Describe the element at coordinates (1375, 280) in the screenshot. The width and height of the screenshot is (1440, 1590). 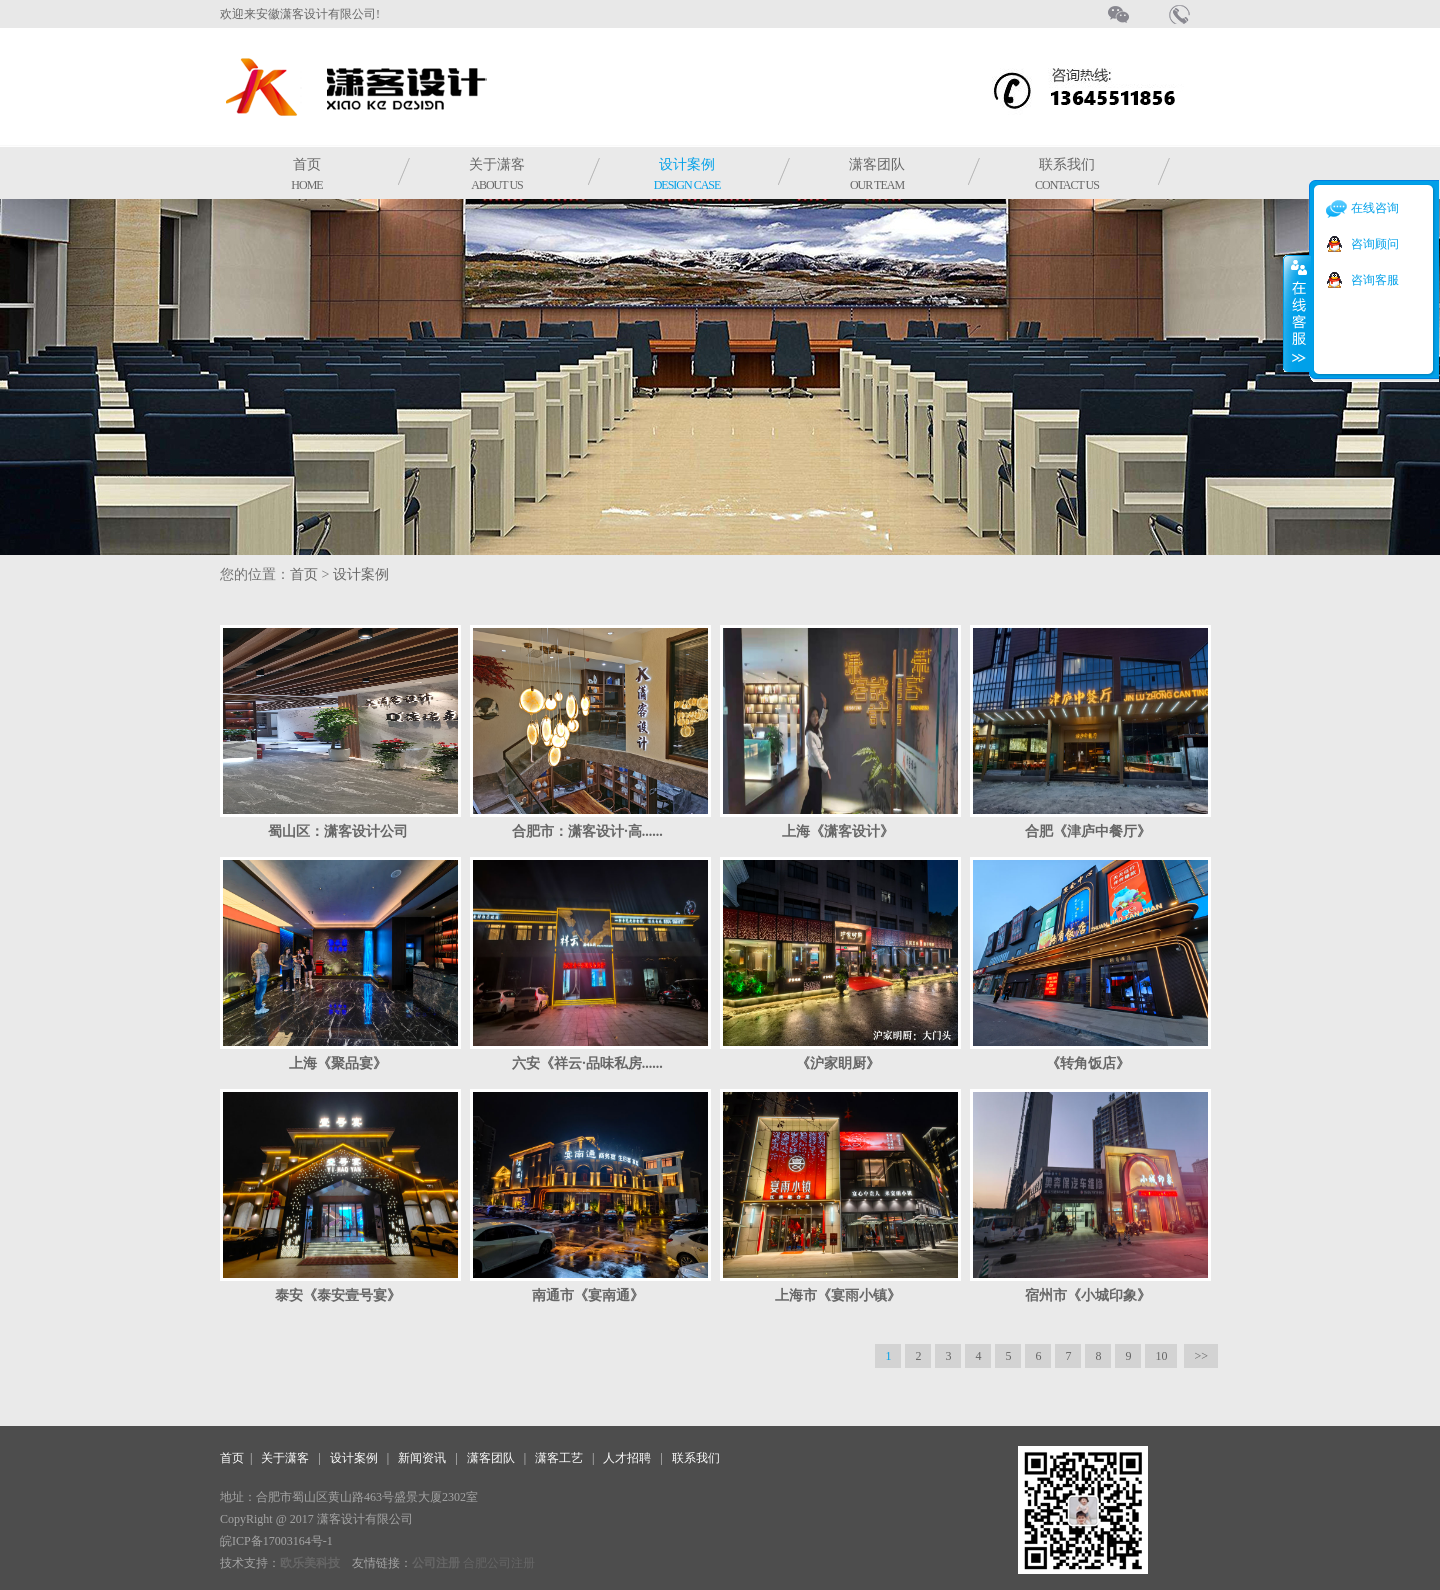
I see `咨询客服` at that location.